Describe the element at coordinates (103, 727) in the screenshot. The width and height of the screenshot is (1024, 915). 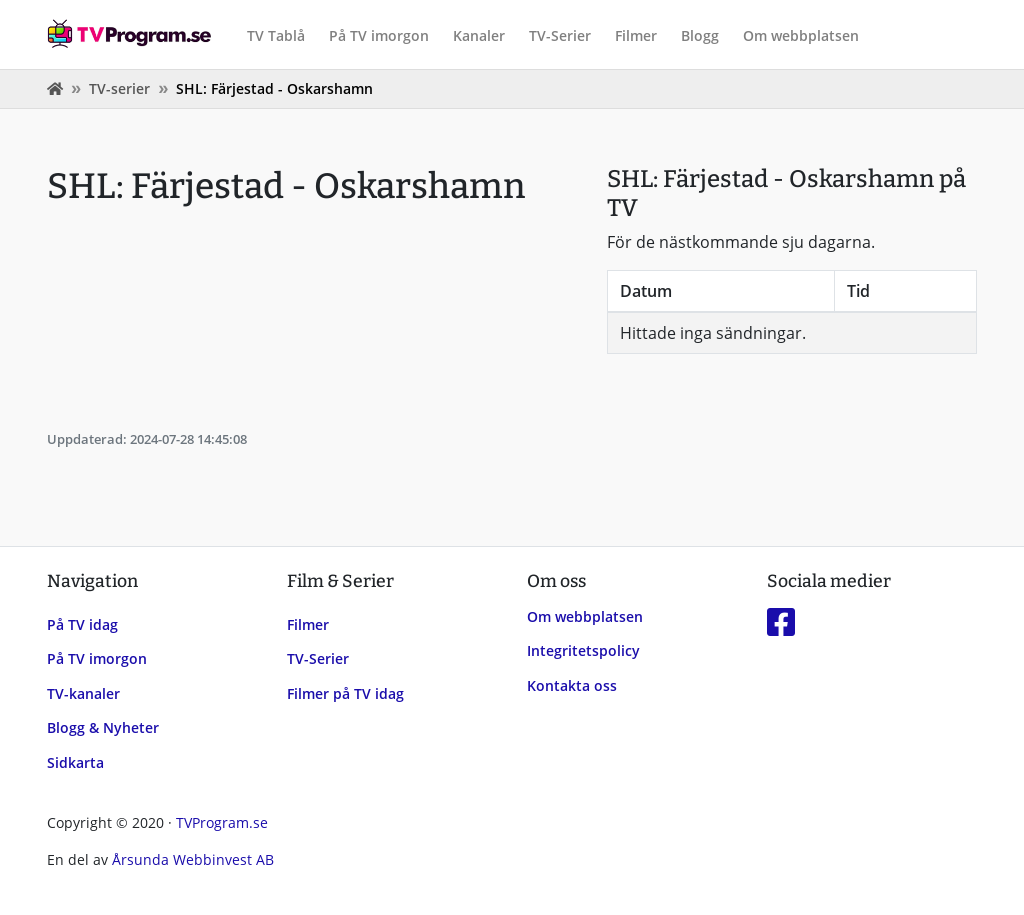
I see `Blogg & Nyheter` at that location.